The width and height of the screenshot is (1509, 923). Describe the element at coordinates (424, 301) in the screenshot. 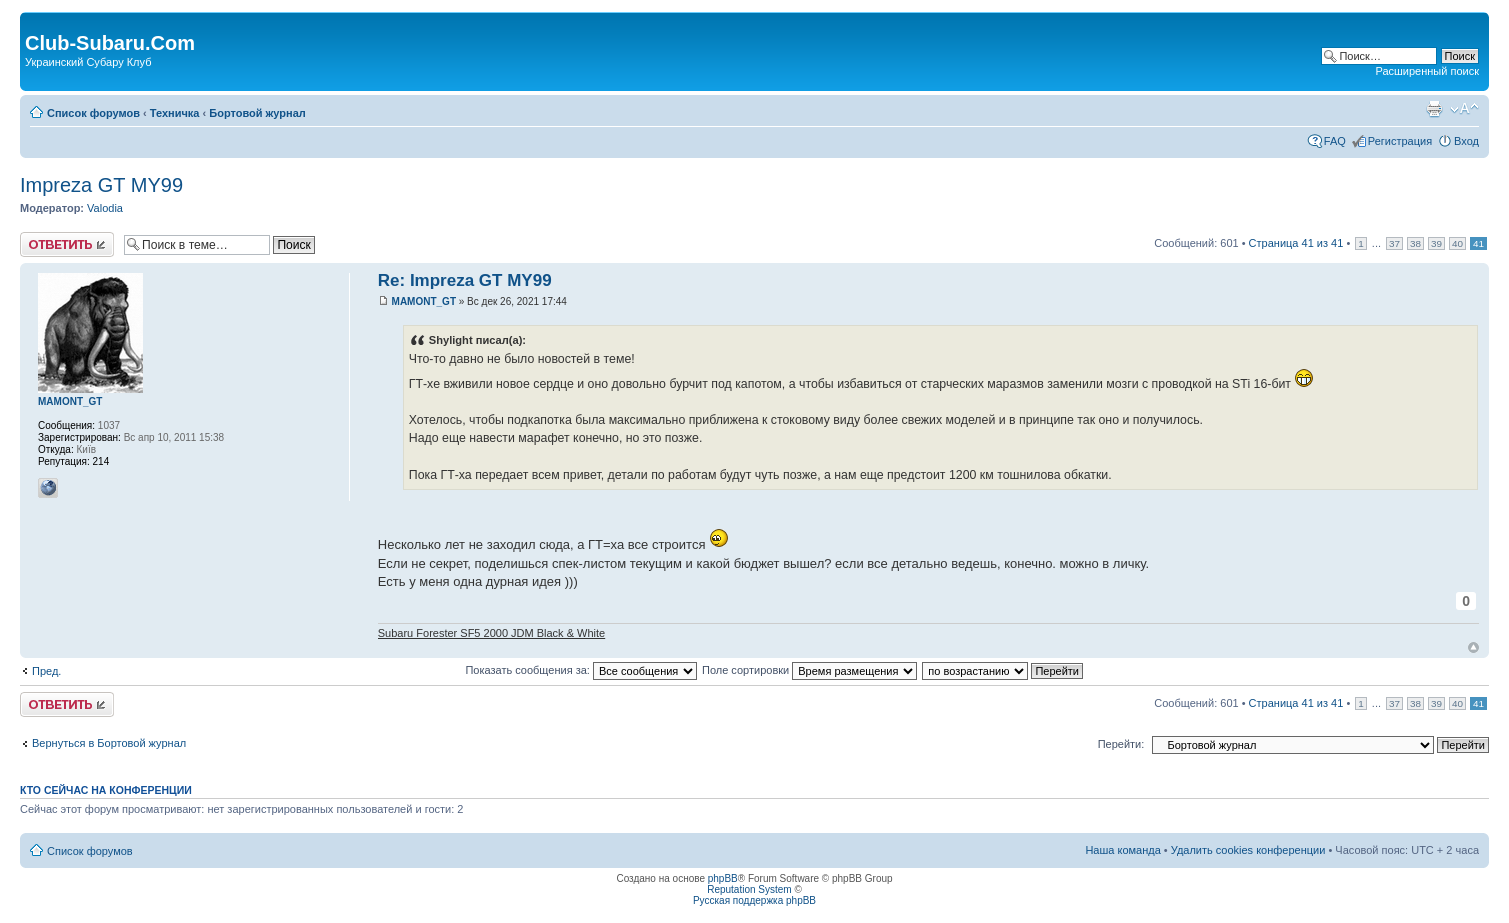

I see `MAMONT_GT` at that location.